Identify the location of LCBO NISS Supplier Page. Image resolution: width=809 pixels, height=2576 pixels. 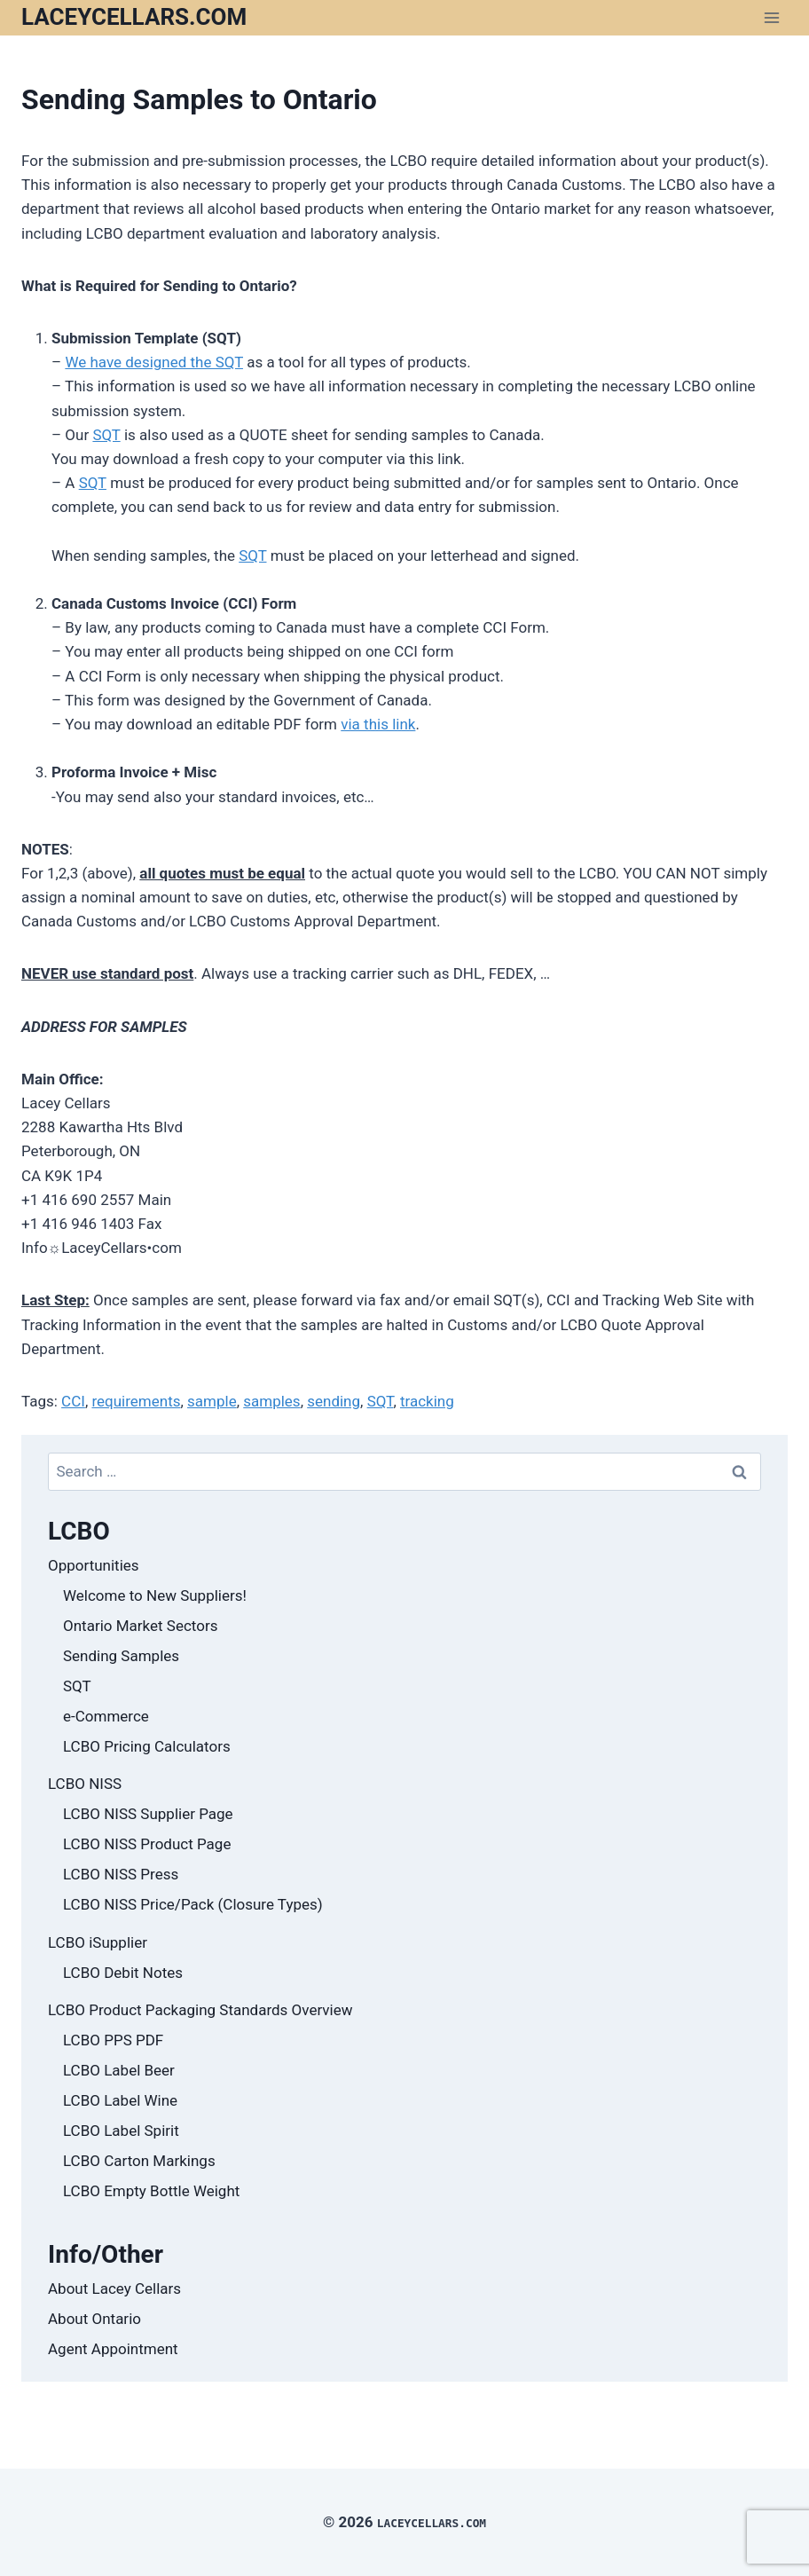
(148, 1814).